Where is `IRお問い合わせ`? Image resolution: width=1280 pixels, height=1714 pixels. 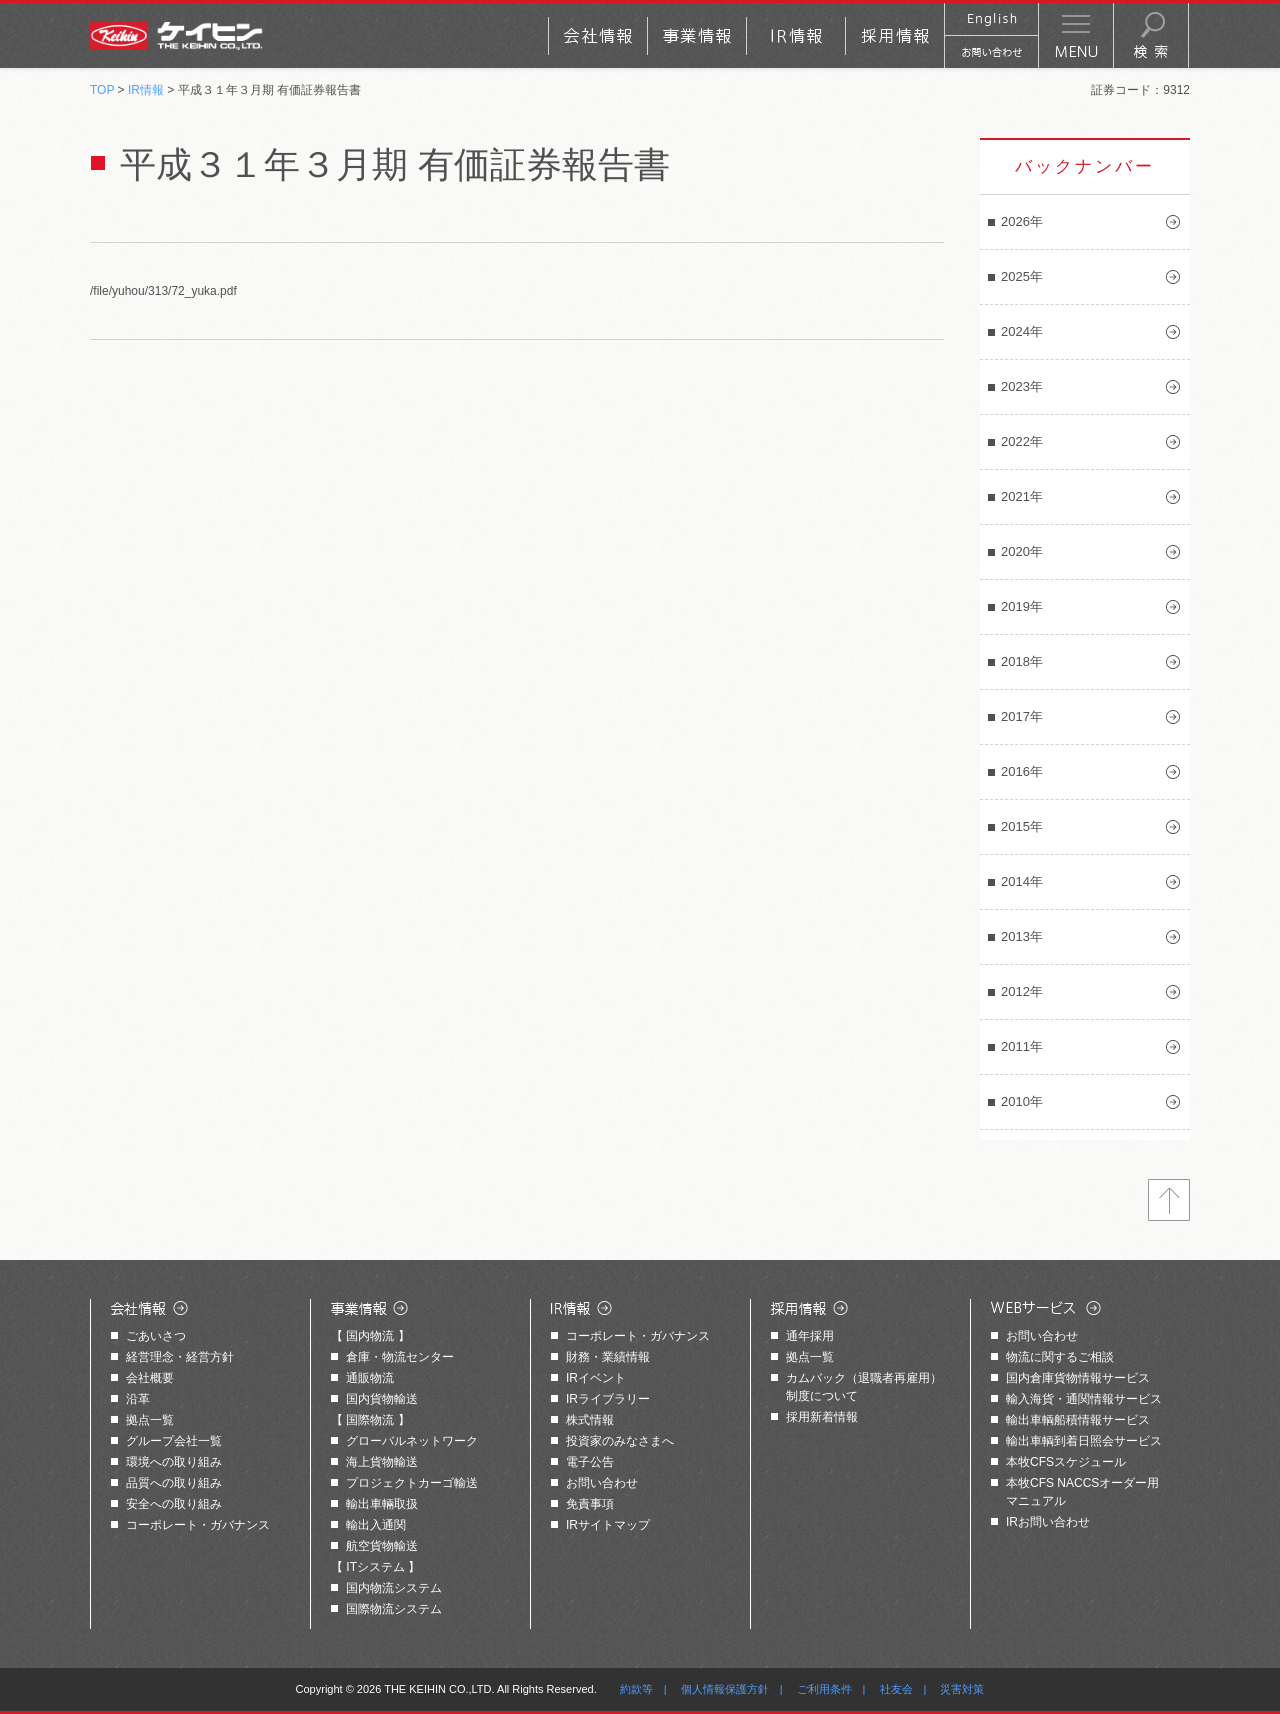
IRお問い合わせ is located at coordinates (1048, 1522).